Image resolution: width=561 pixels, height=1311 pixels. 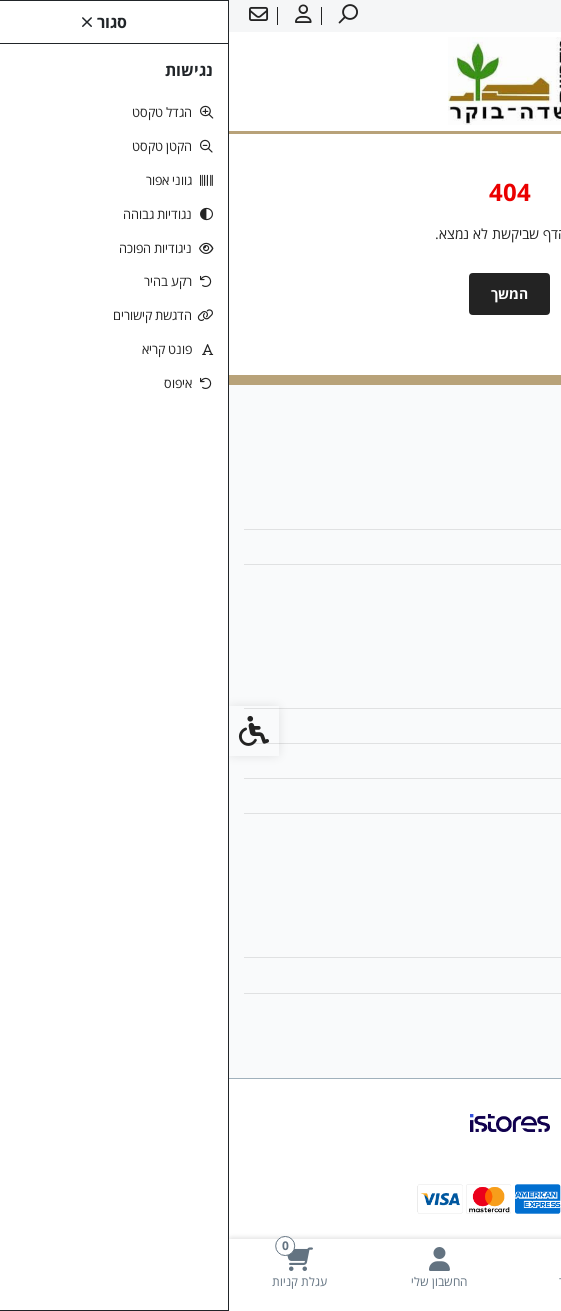 What do you see at coordinates (451, 546) in the screenshot?
I see `ziv1.boker@gmail.com [link]` at bounding box center [451, 546].